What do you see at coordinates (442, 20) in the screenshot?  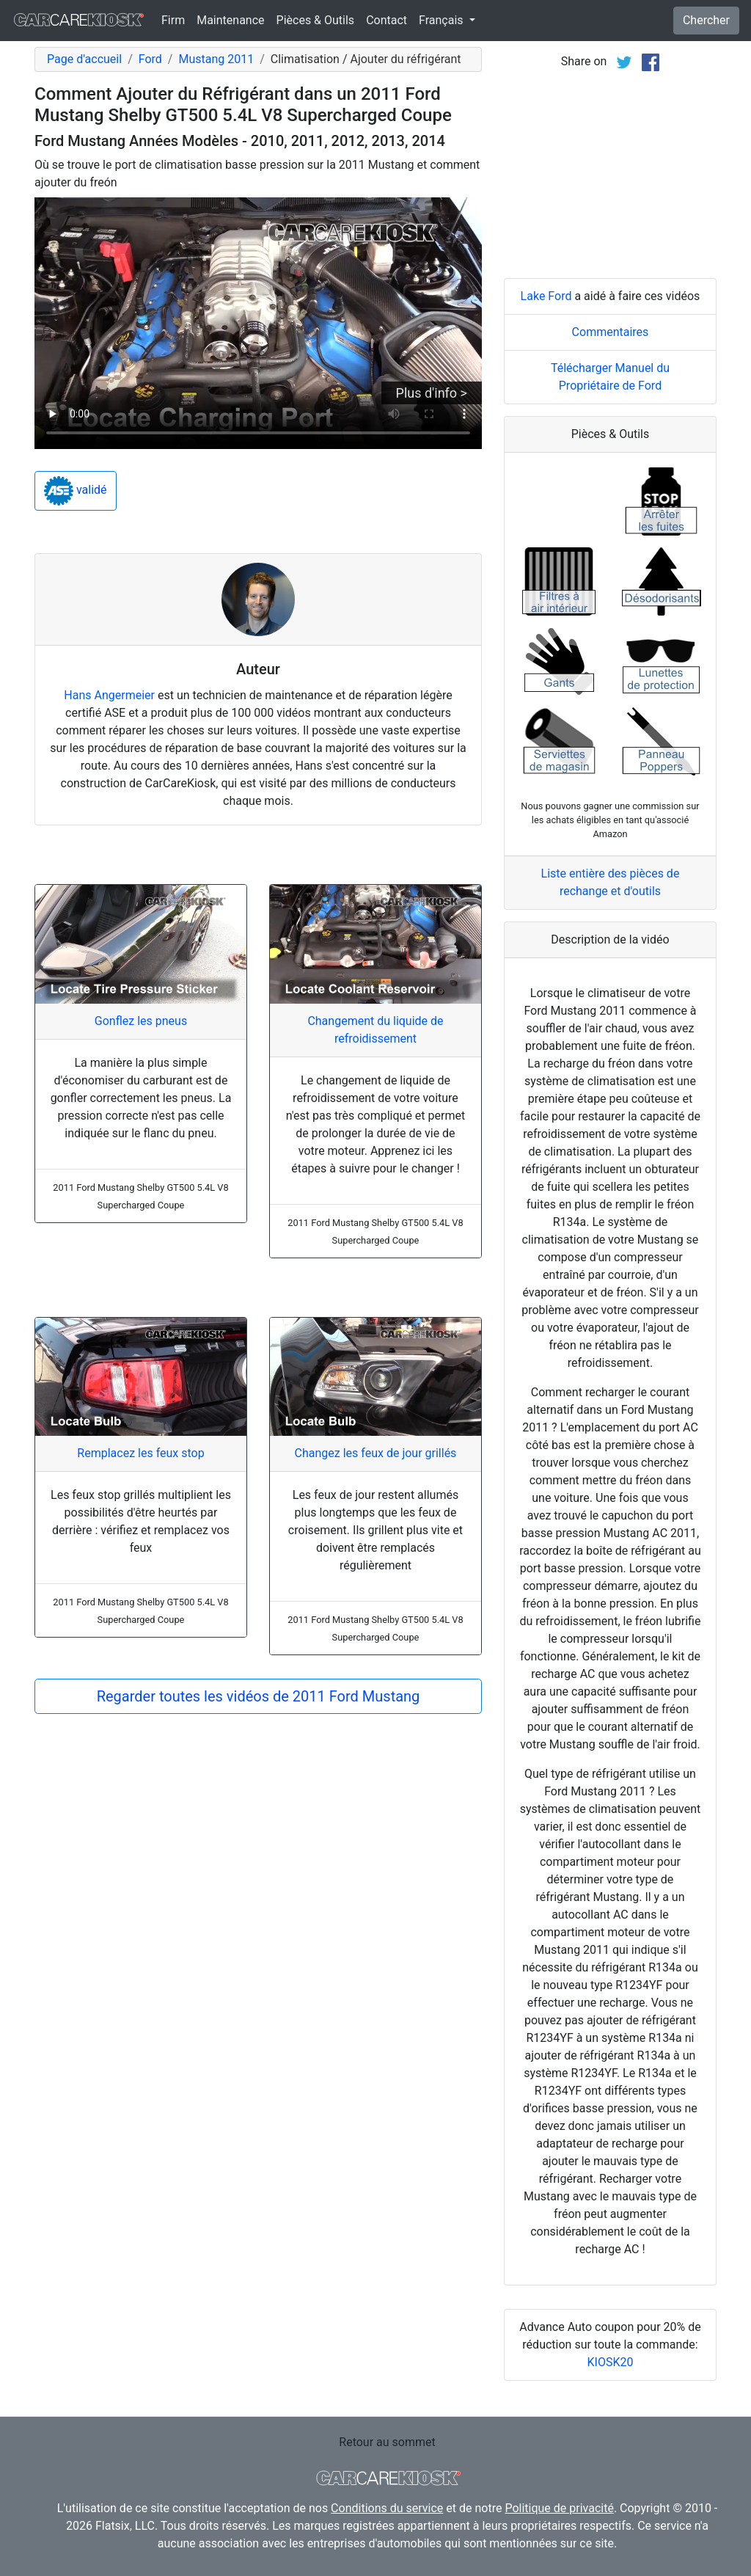 I see `Français [button]` at bounding box center [442, 20].